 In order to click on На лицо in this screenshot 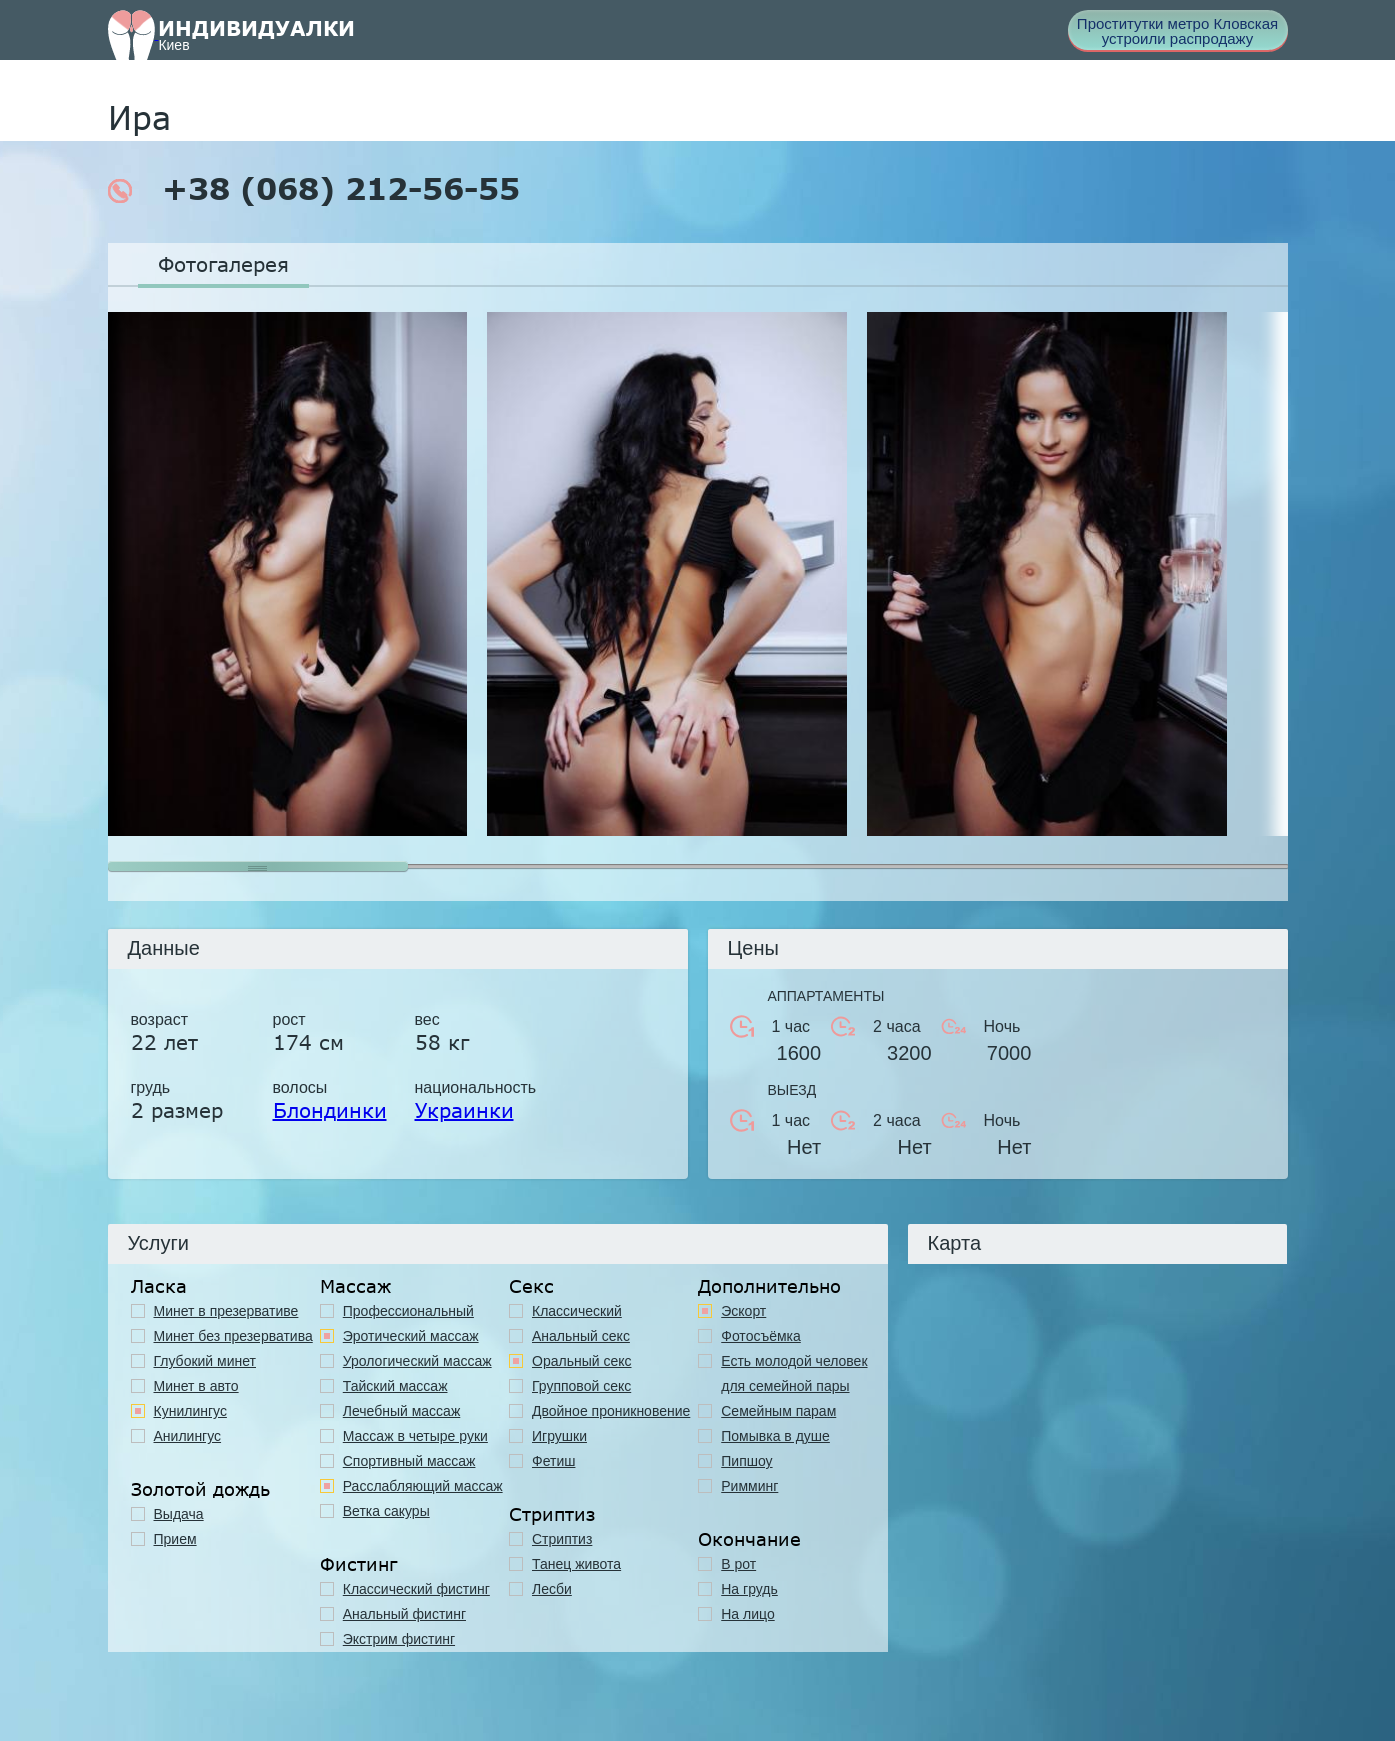, I will do `click(747, 1614)`.